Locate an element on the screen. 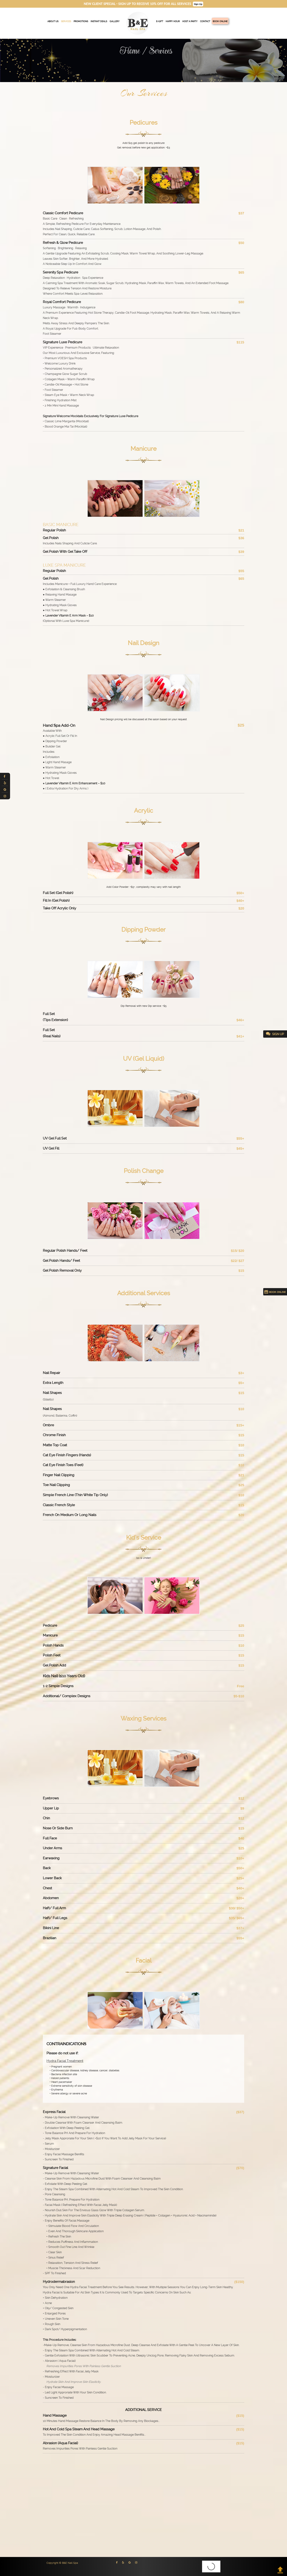 The image size is (287, 2576). Sign Up is located at coordinates (198, 4).